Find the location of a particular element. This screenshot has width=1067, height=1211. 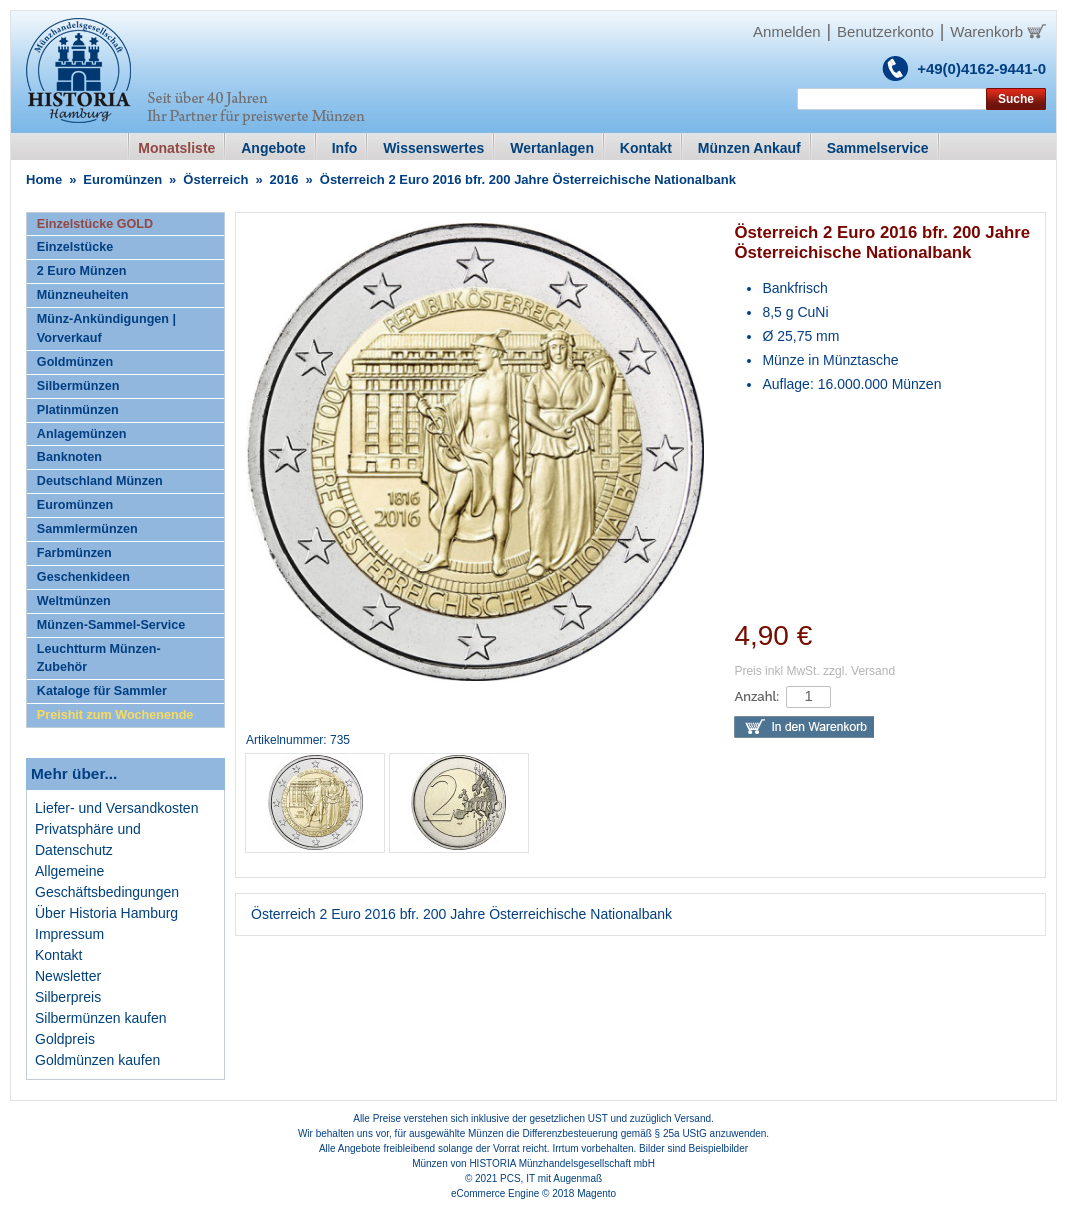

Leuchtturm Münzen-Zubehör is located at coordinates (99, 658).